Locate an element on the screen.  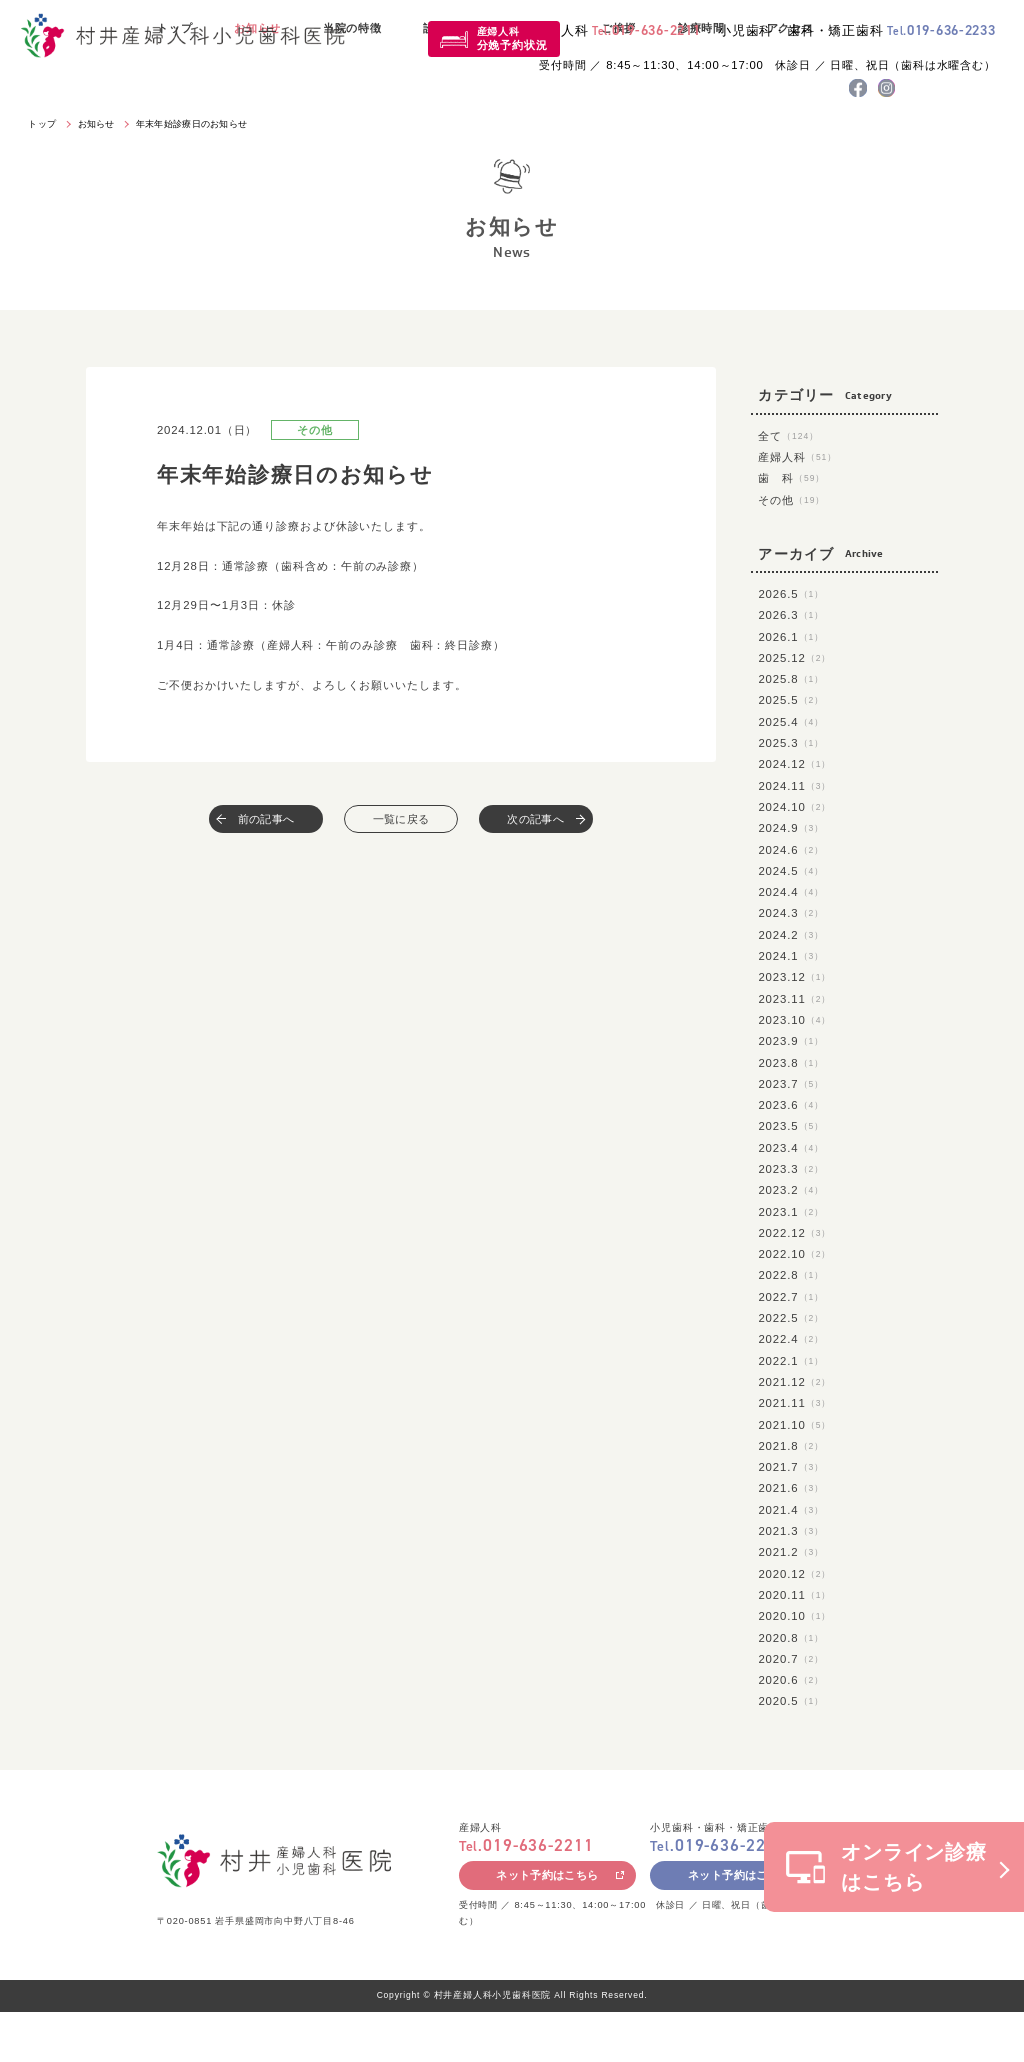
2024.10 is located at coordinates (794, 807).